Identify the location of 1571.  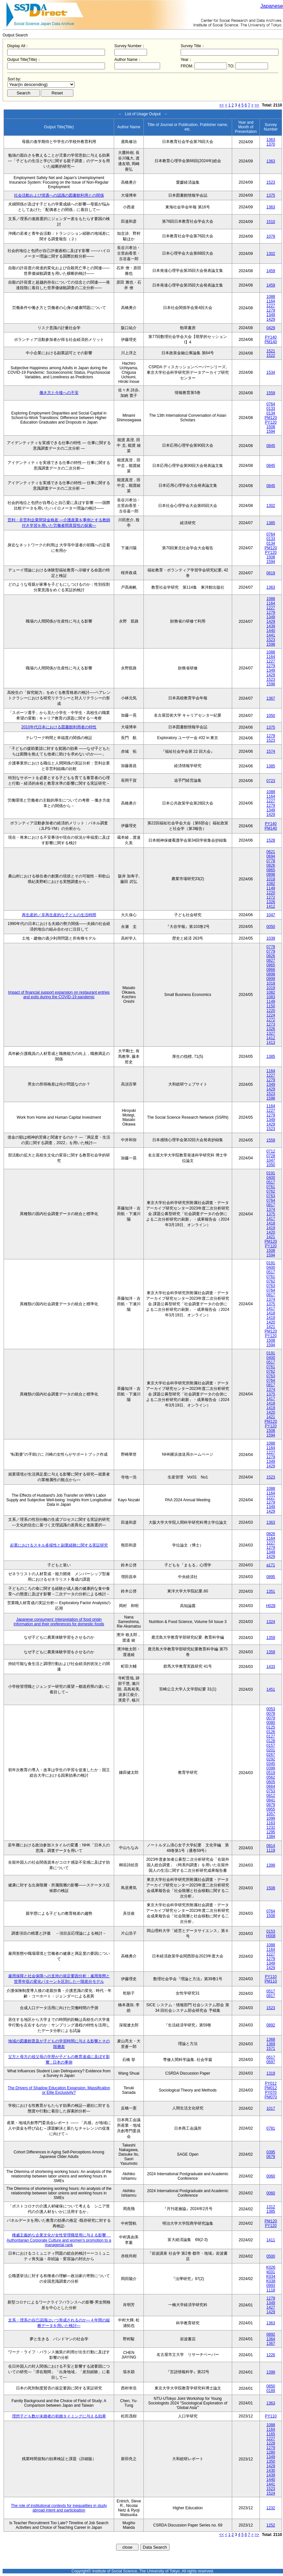
(270, 2048).